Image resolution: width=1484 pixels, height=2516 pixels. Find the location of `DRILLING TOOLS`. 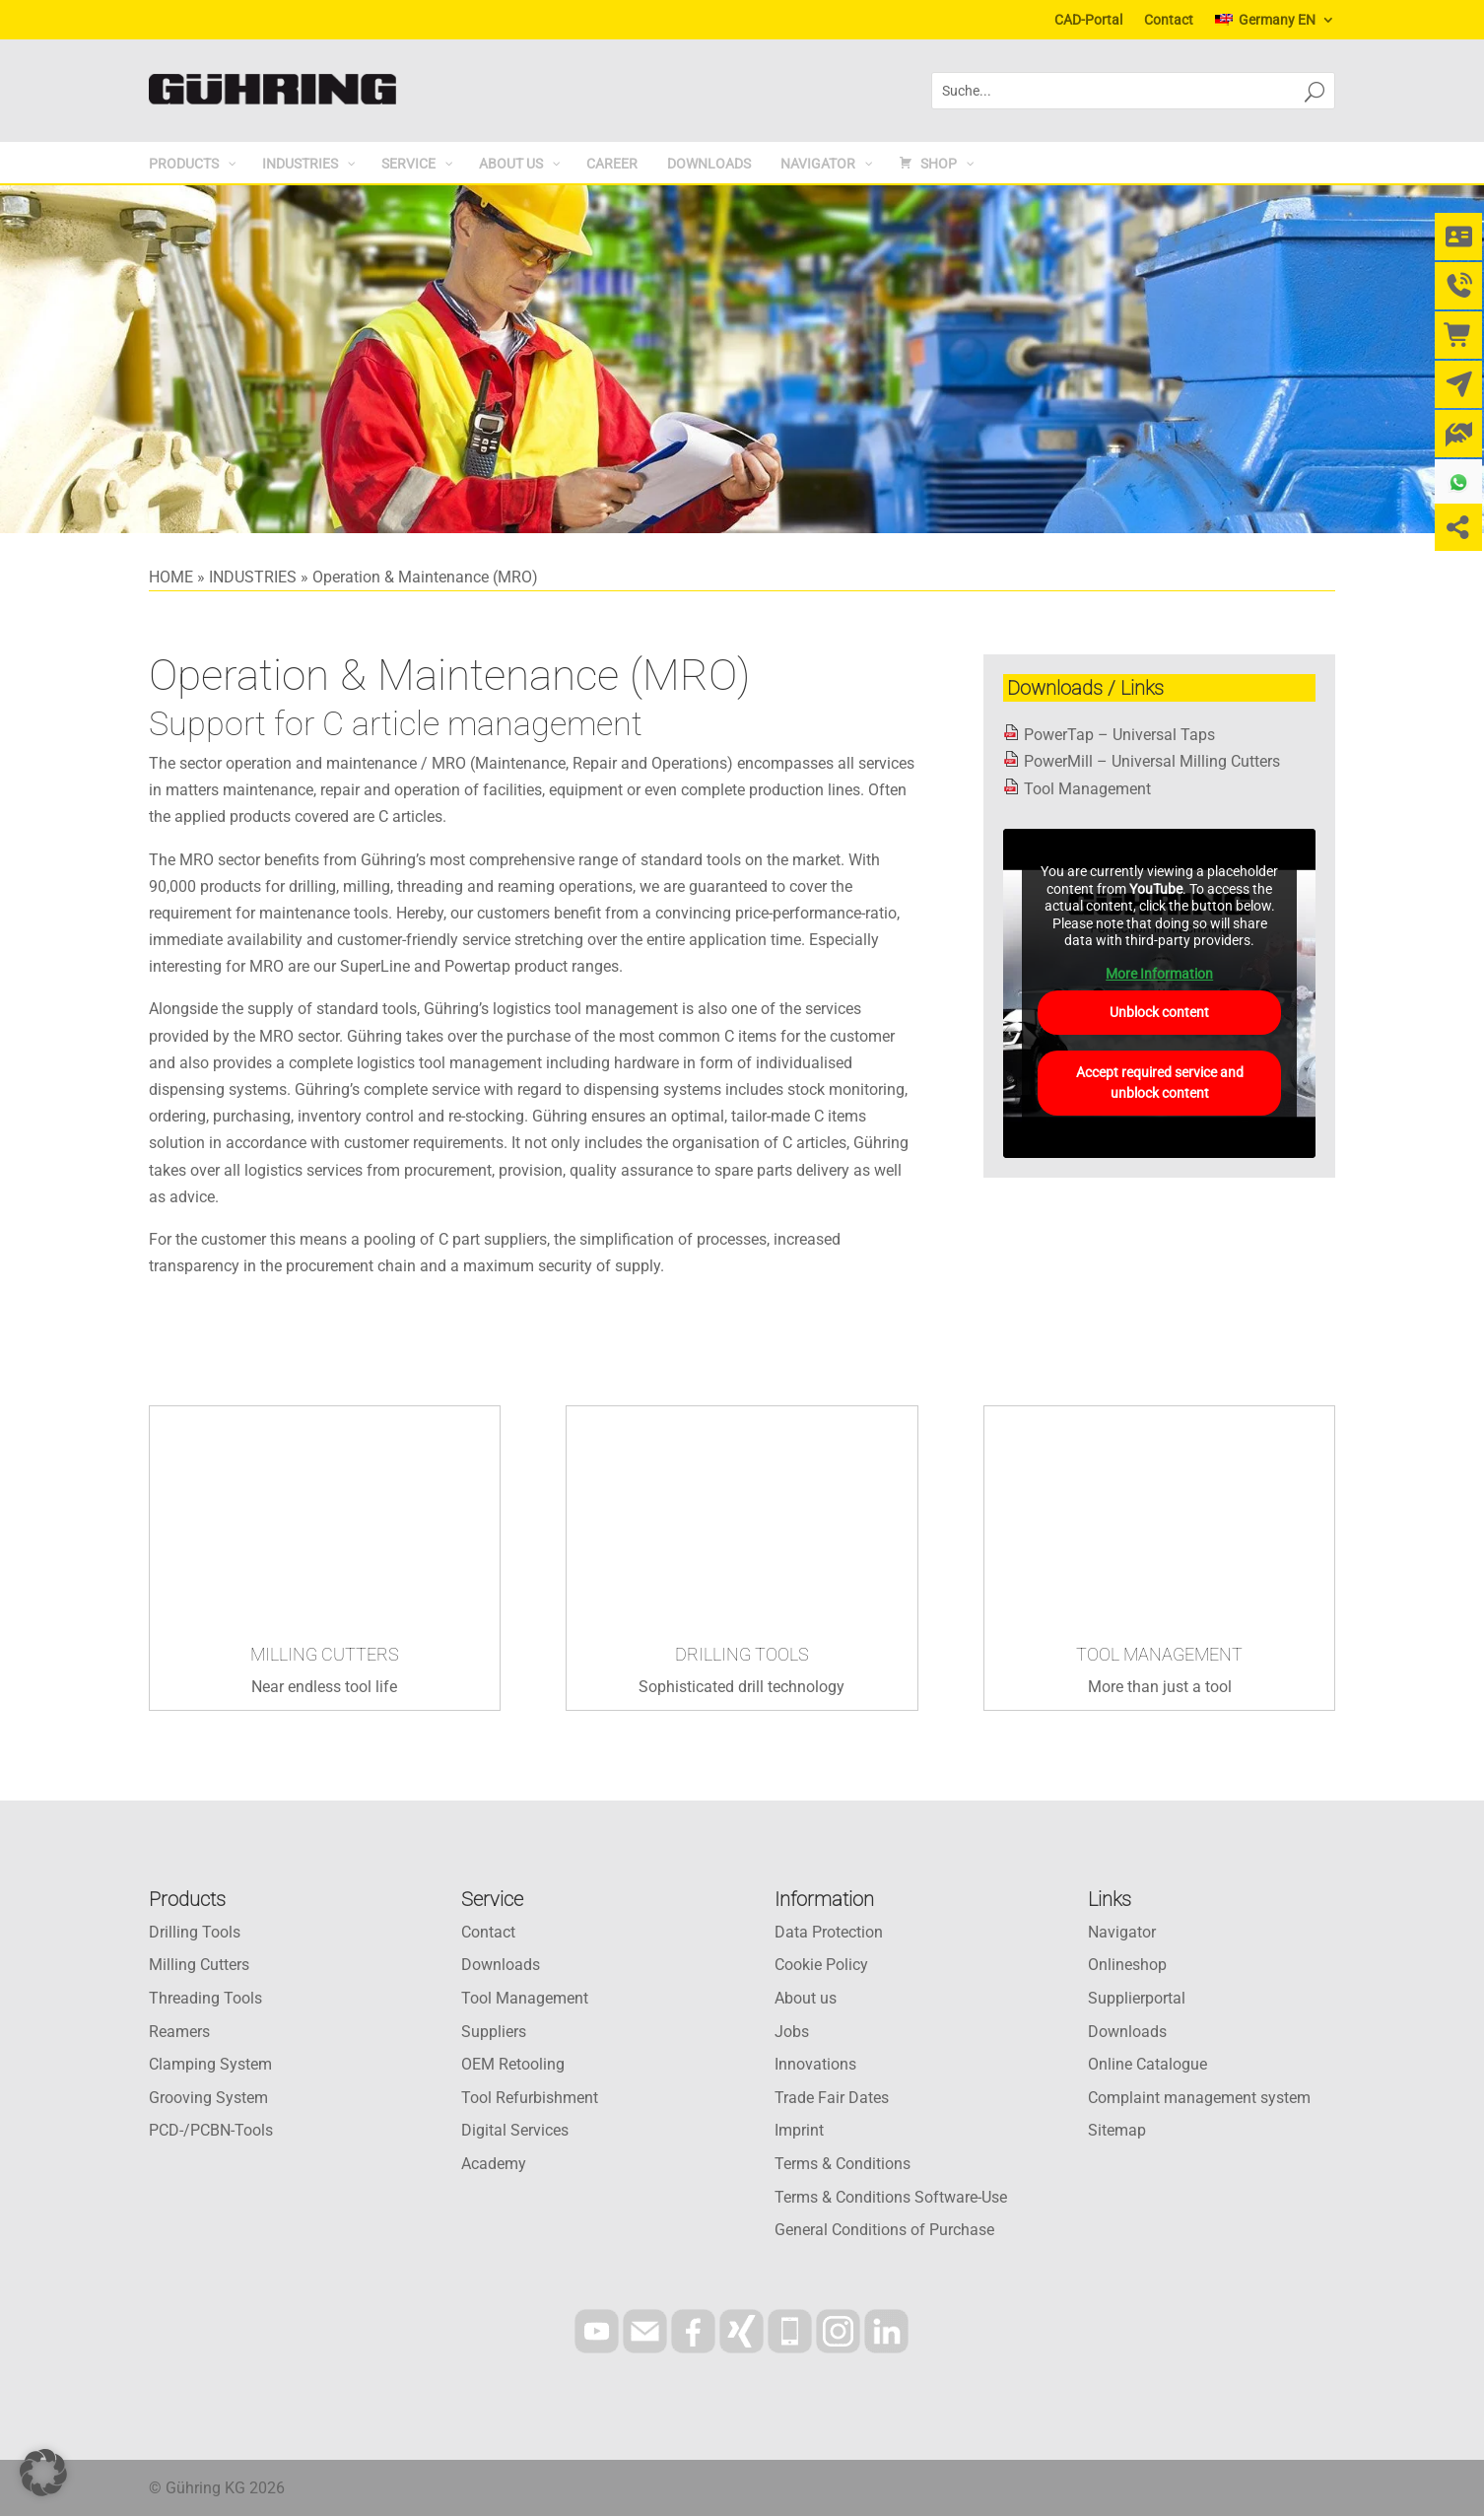

DRILLING TOOLS is located at coordinates (742, 1654).